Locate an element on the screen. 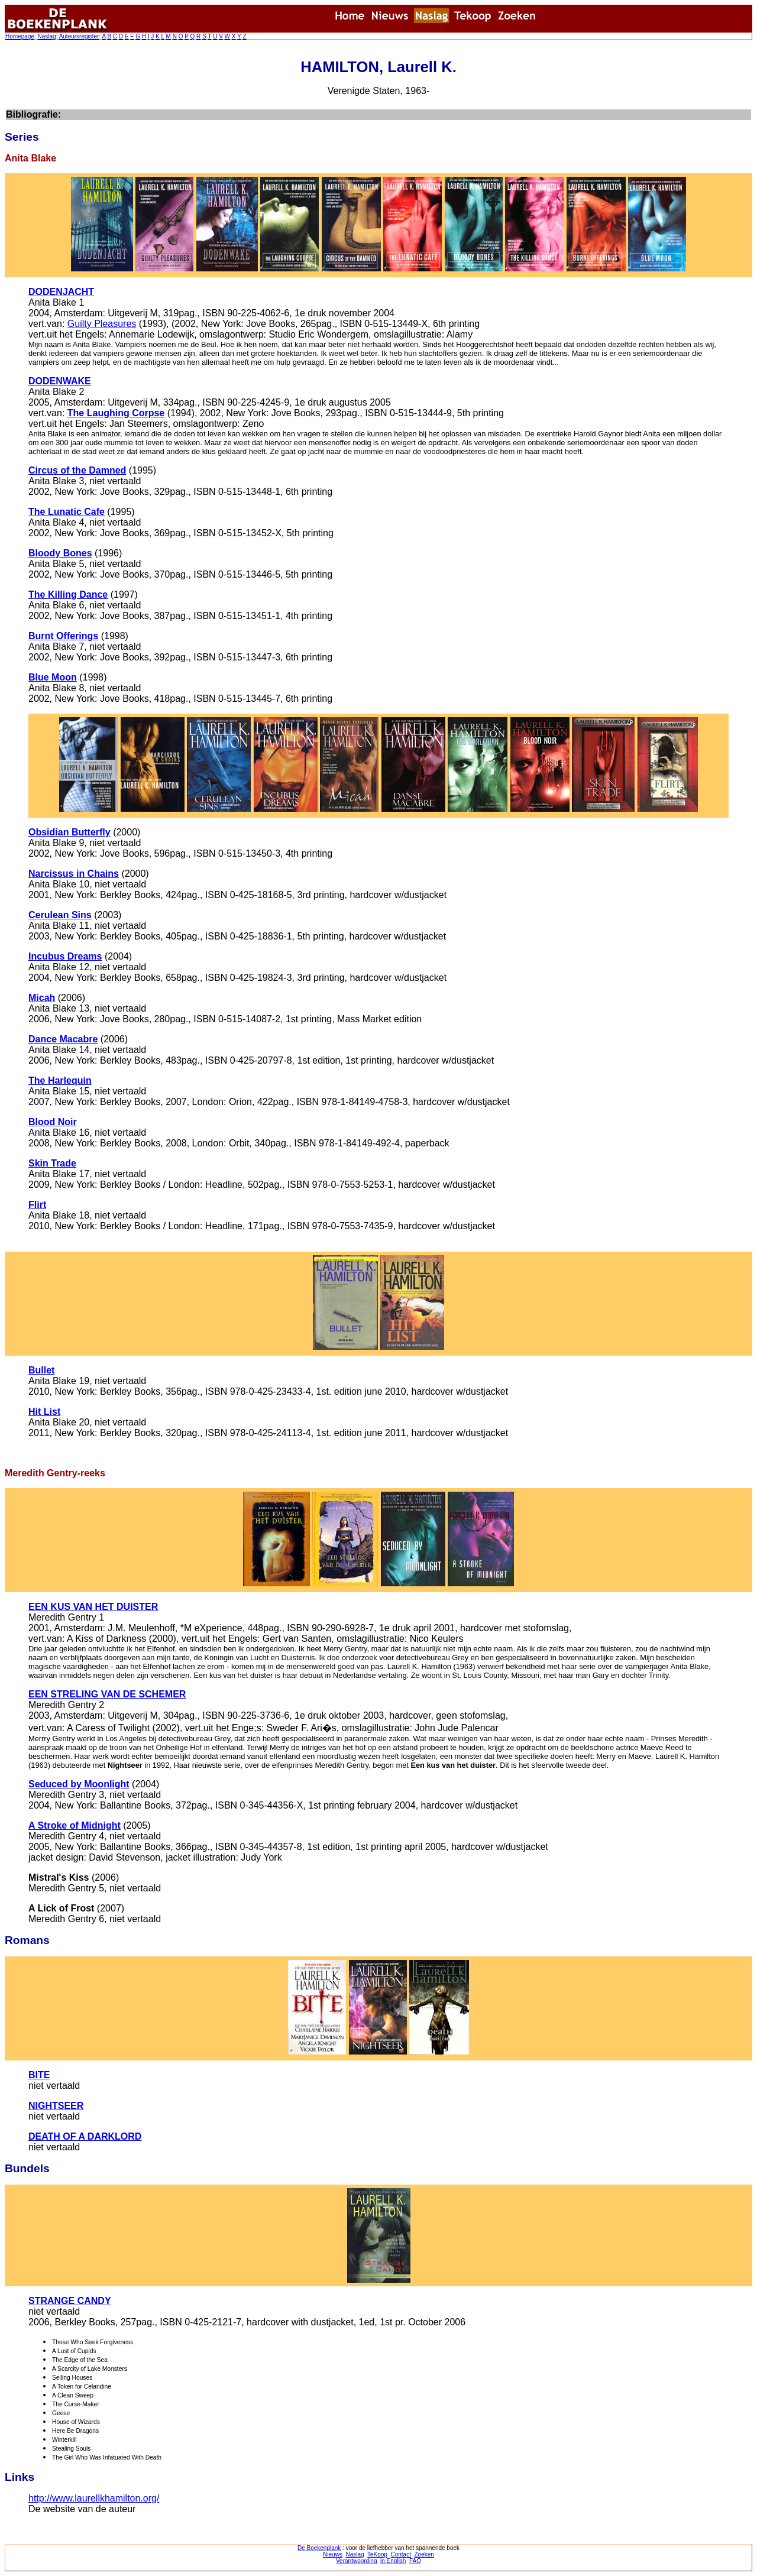 The width and height of the screenshot is (757, 2576). Naslag is located at coordinates (46, 36).